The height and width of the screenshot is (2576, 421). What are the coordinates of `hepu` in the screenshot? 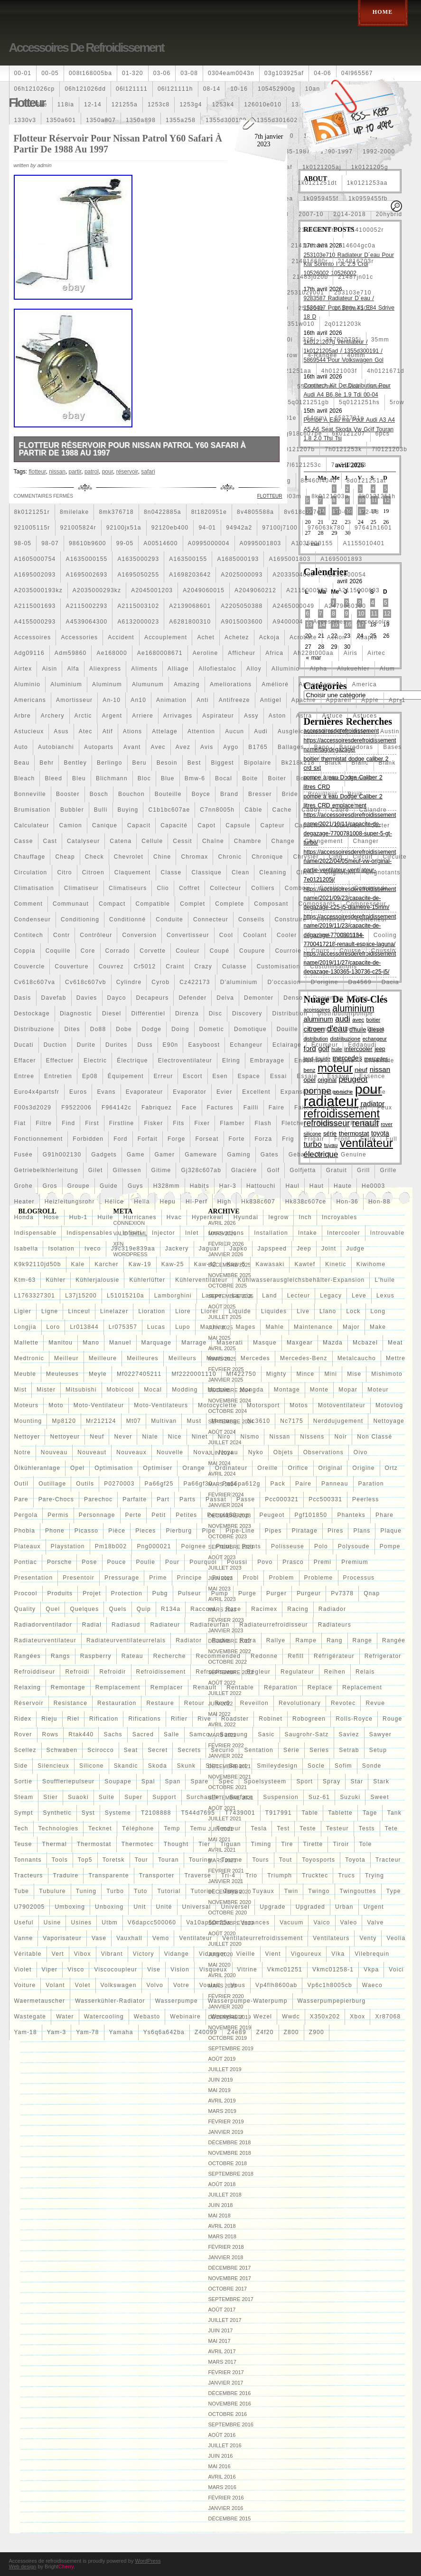 It's located at (168, 1201).